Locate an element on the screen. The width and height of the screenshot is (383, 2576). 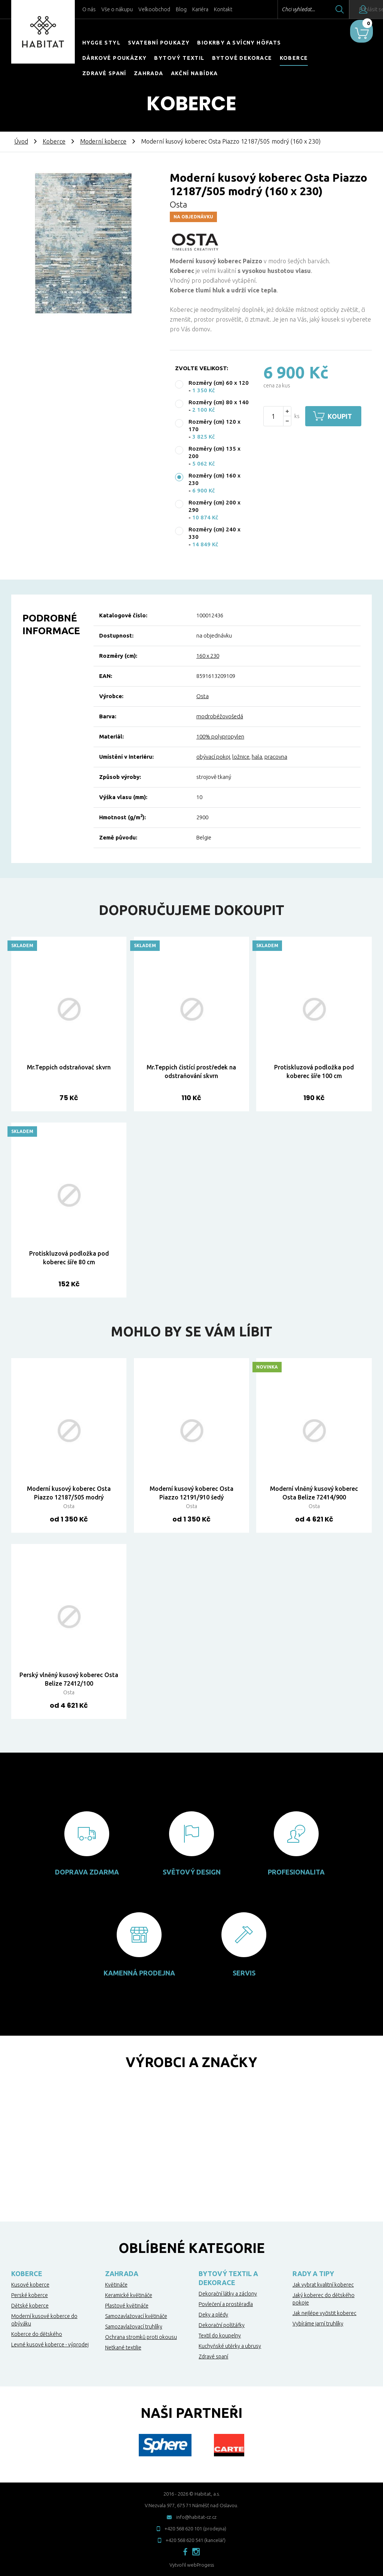
Osta is located at coordinates (178, 204).